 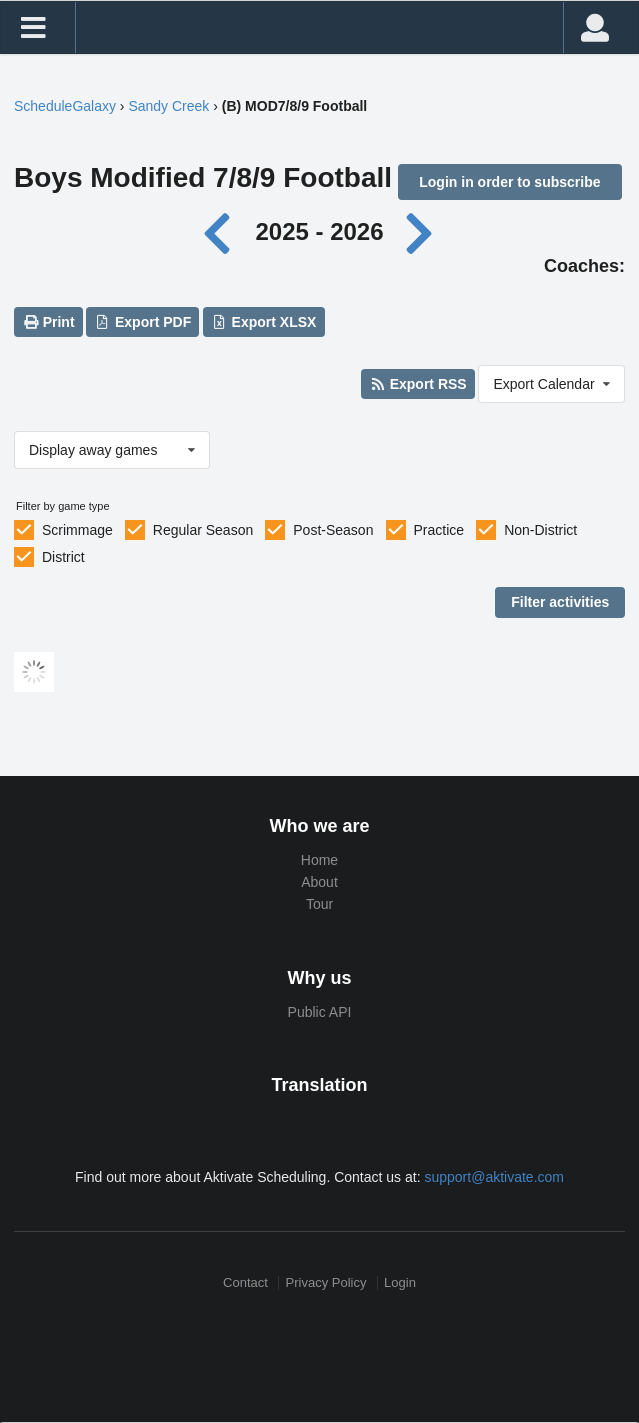 What do you see at coordinates (319, 882) in the screenshot?
I see `About` at bounding box center [319, 882].